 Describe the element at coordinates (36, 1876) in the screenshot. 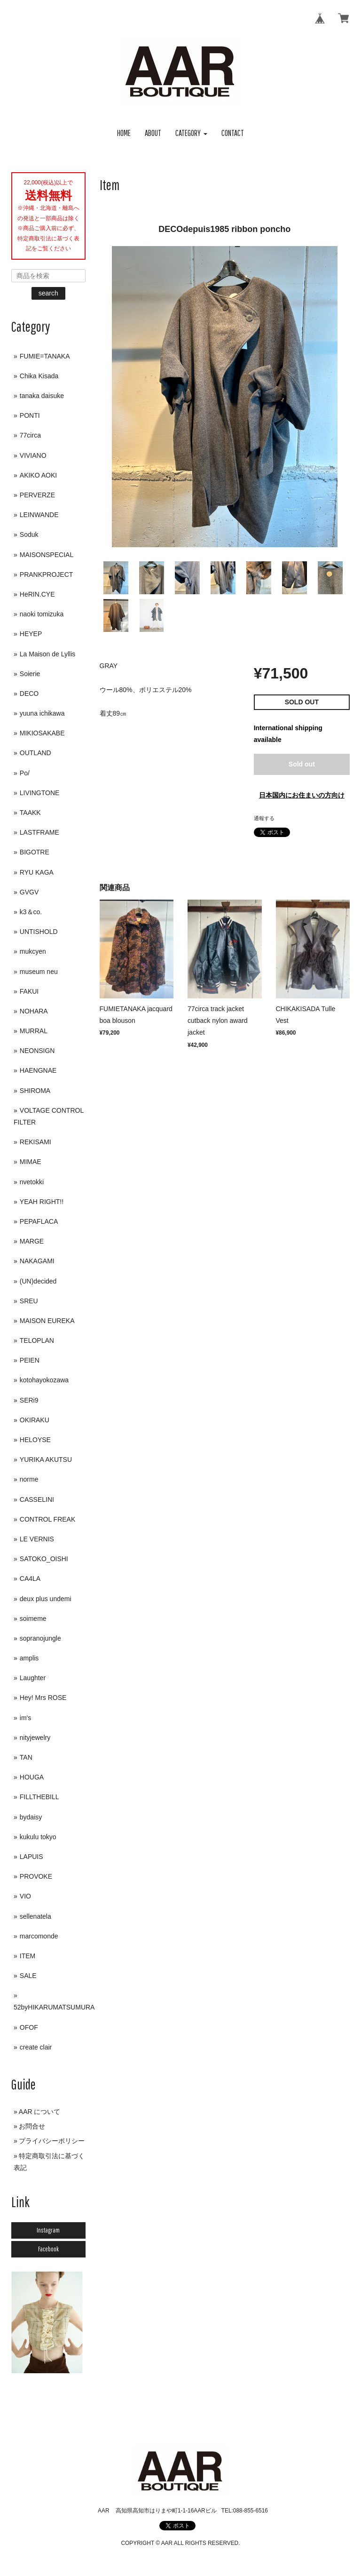

I see `PROVOKE` at that location.